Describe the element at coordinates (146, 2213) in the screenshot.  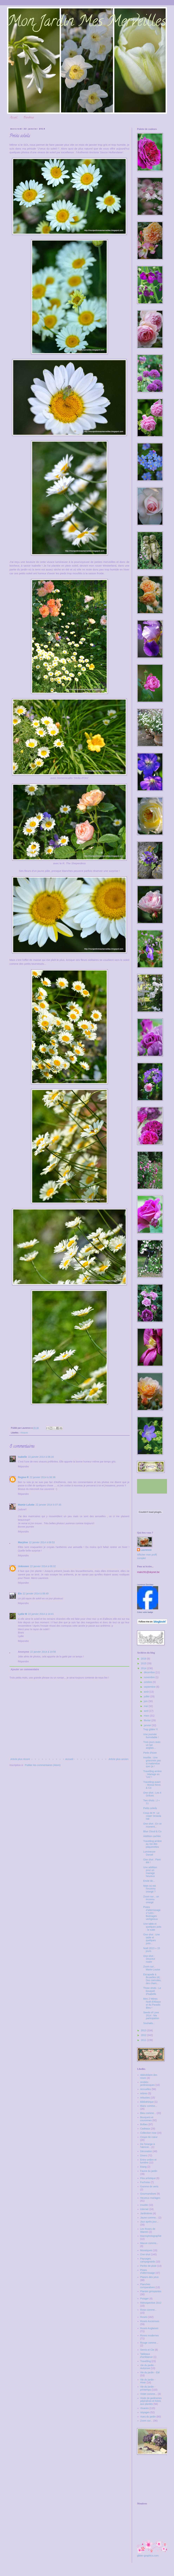
I see `Jardinières` at that location.